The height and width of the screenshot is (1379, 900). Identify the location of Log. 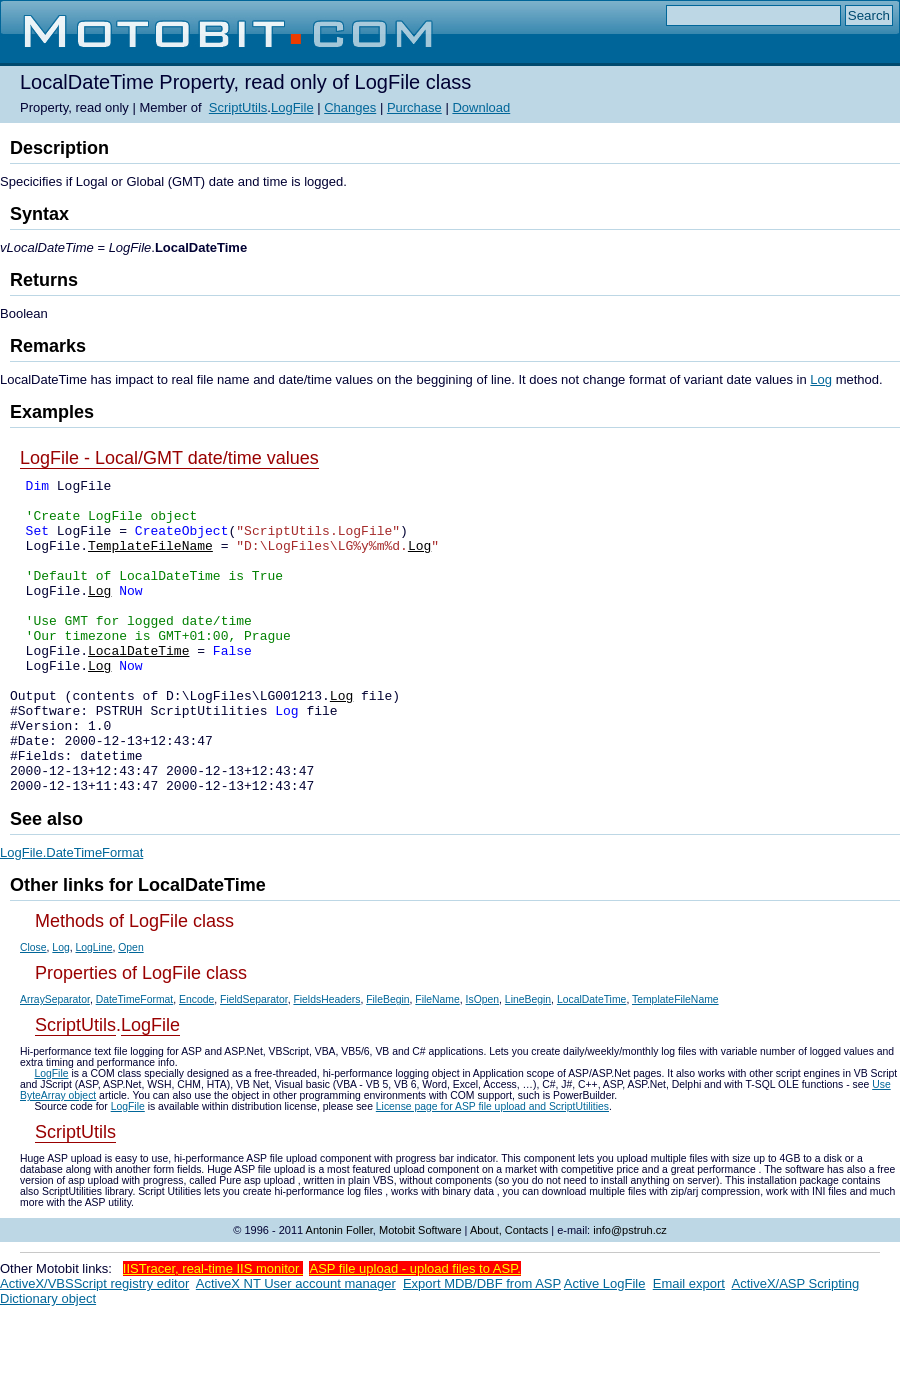
(821, 379).